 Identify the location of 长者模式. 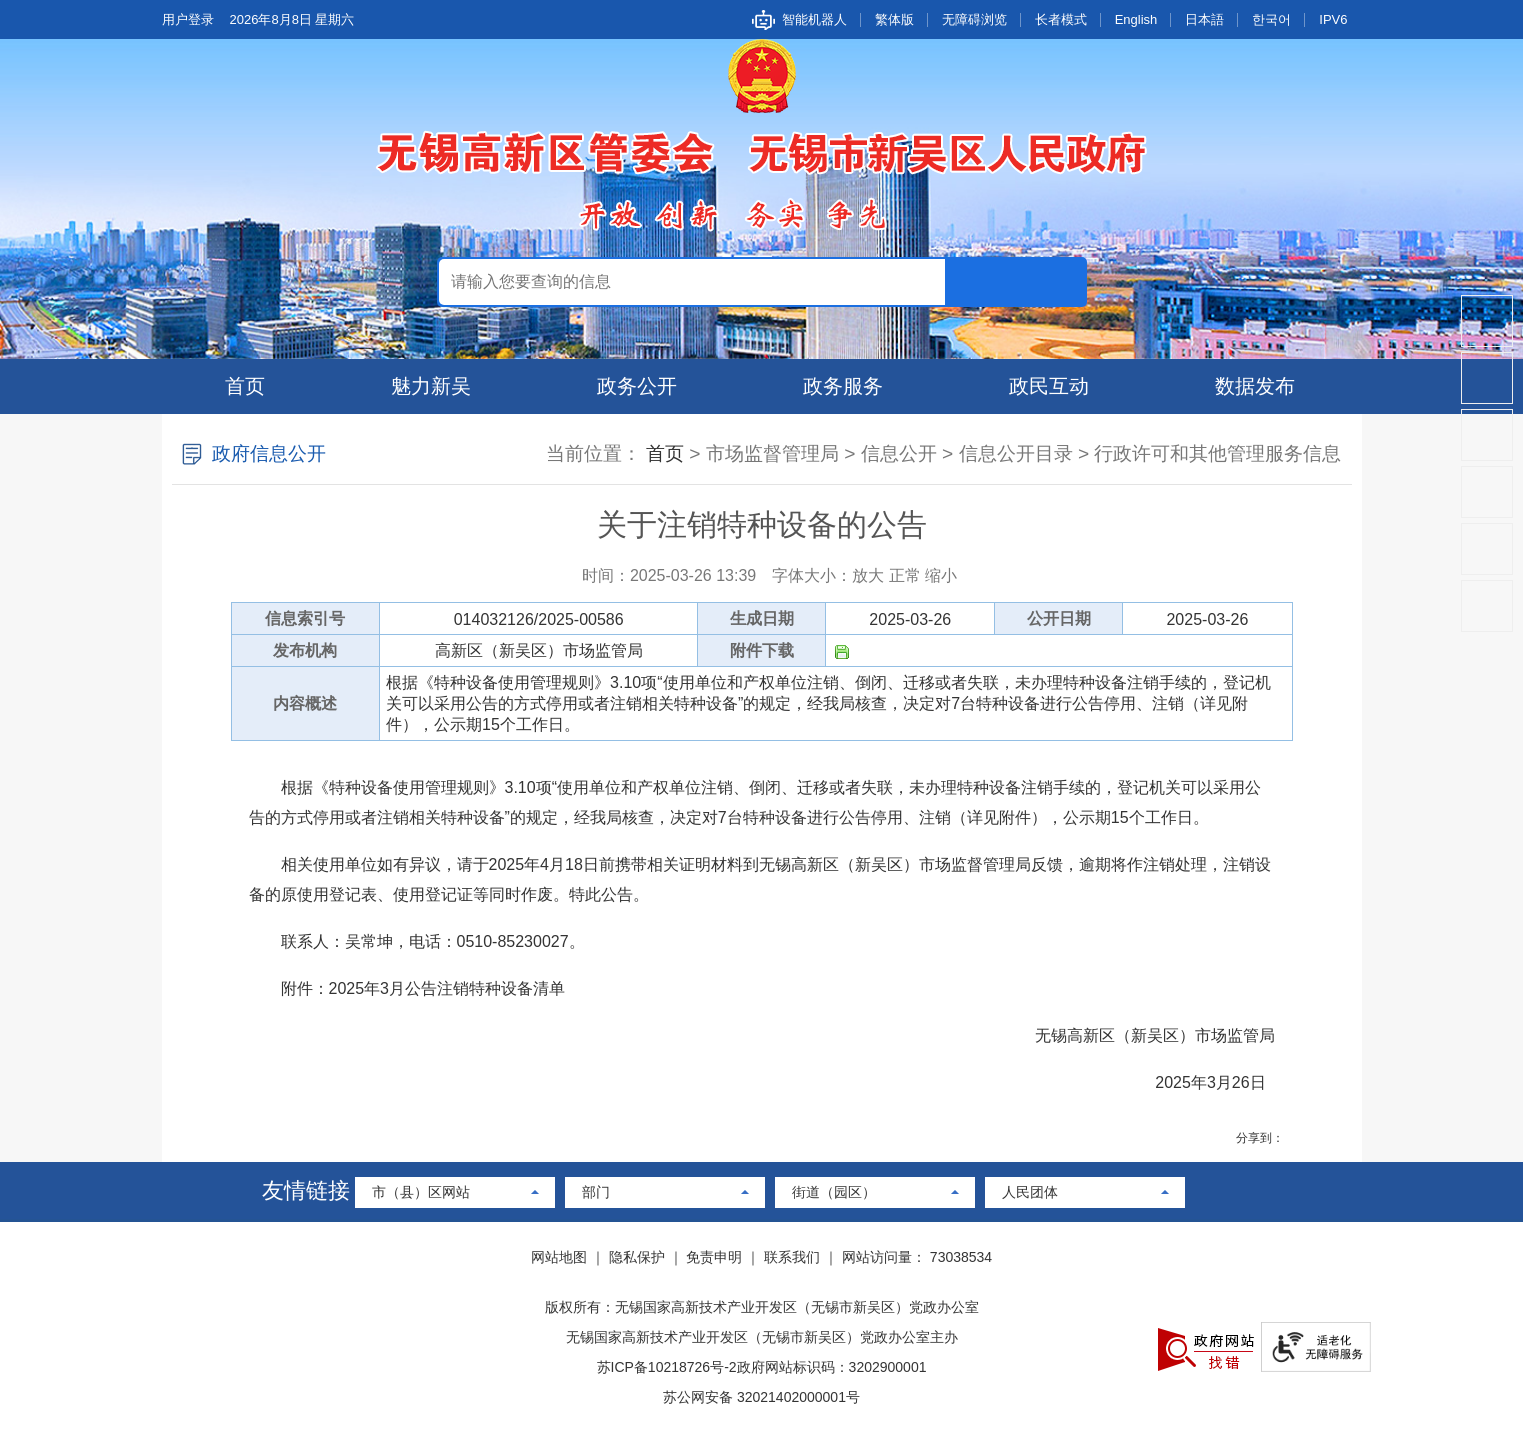
(1061, 19).